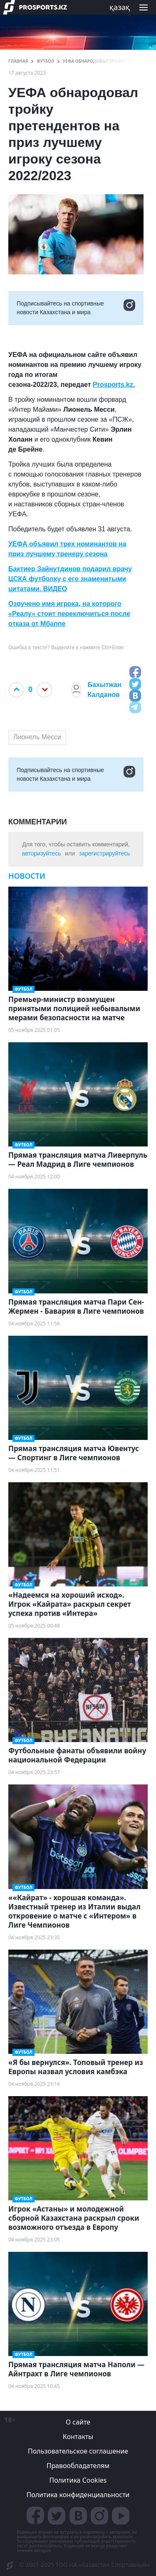 The image size is (156, 2576). What do you see at coordinates (18, 61) in the screenshot?
I see `ГЛАВНАЯ` at bounding box center [18, 61].